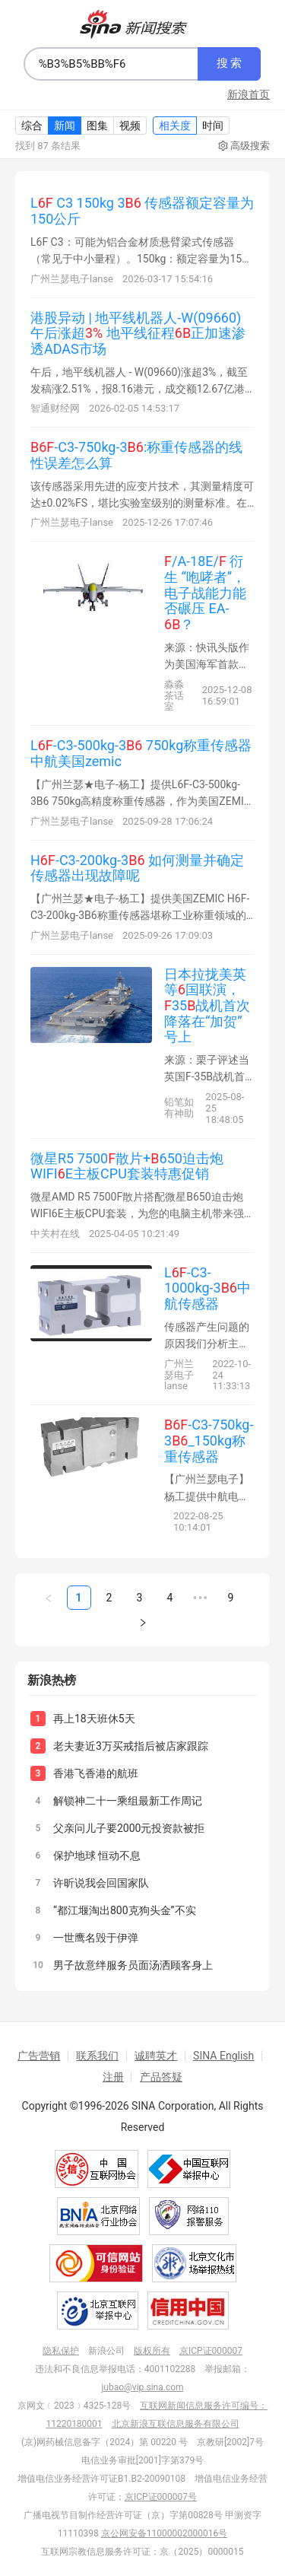 The width and height of the screenshot is (285, 2576). Describe the element at coordinates (156, 2056) in the screenshot. I see `诚聘英才` at that location.